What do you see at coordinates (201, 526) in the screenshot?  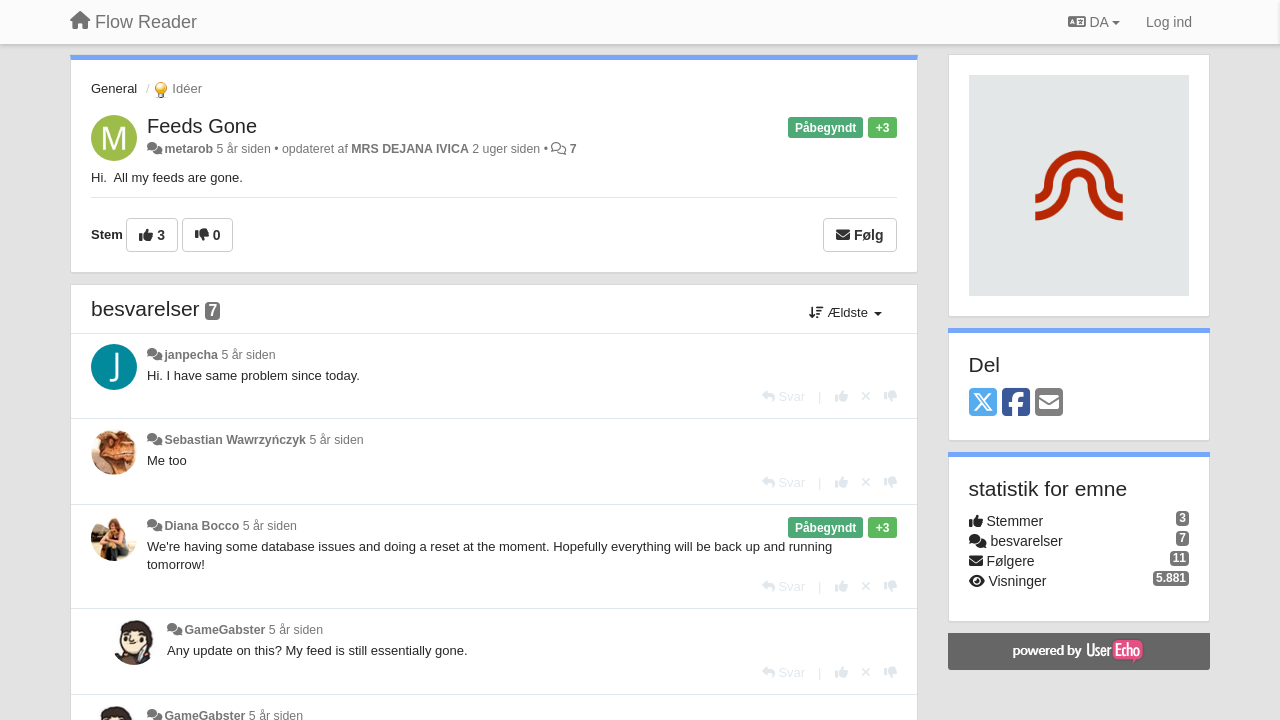 I see `Diana Bocco` at bounding box center [201, 526].